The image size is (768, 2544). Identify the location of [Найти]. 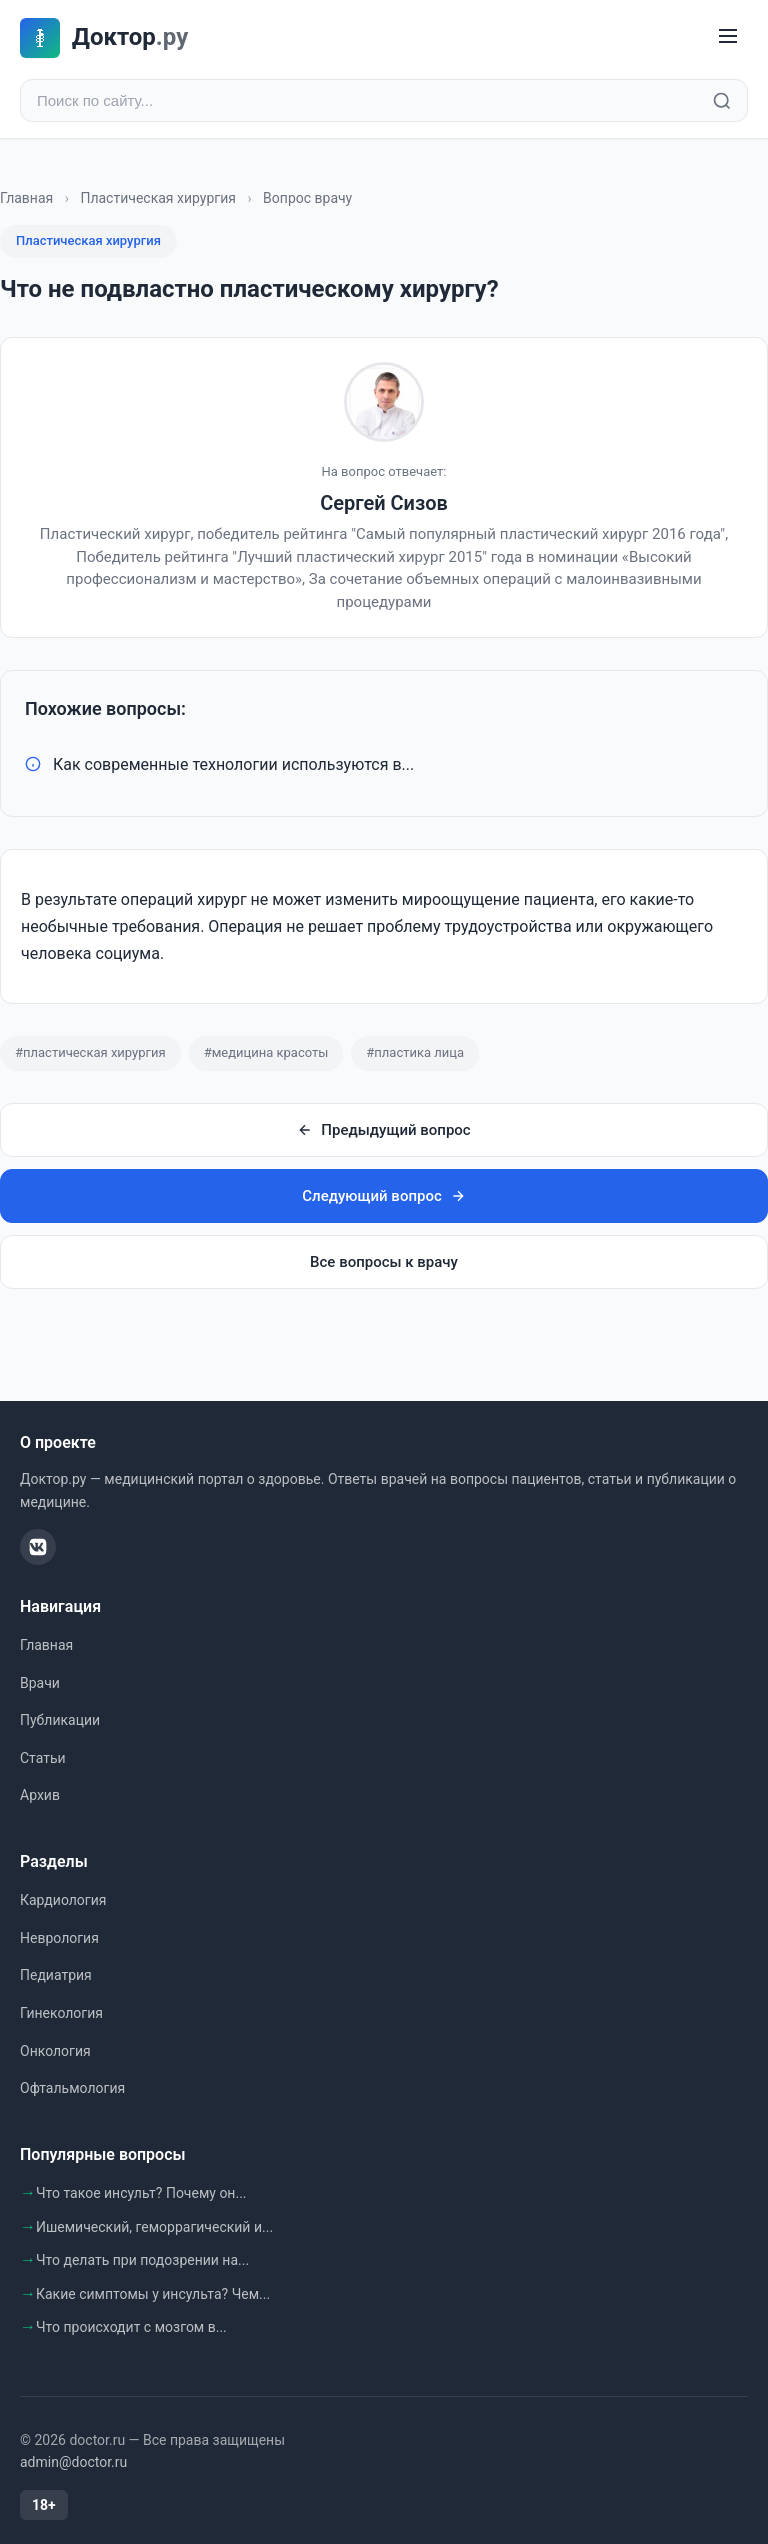
(722, 101).